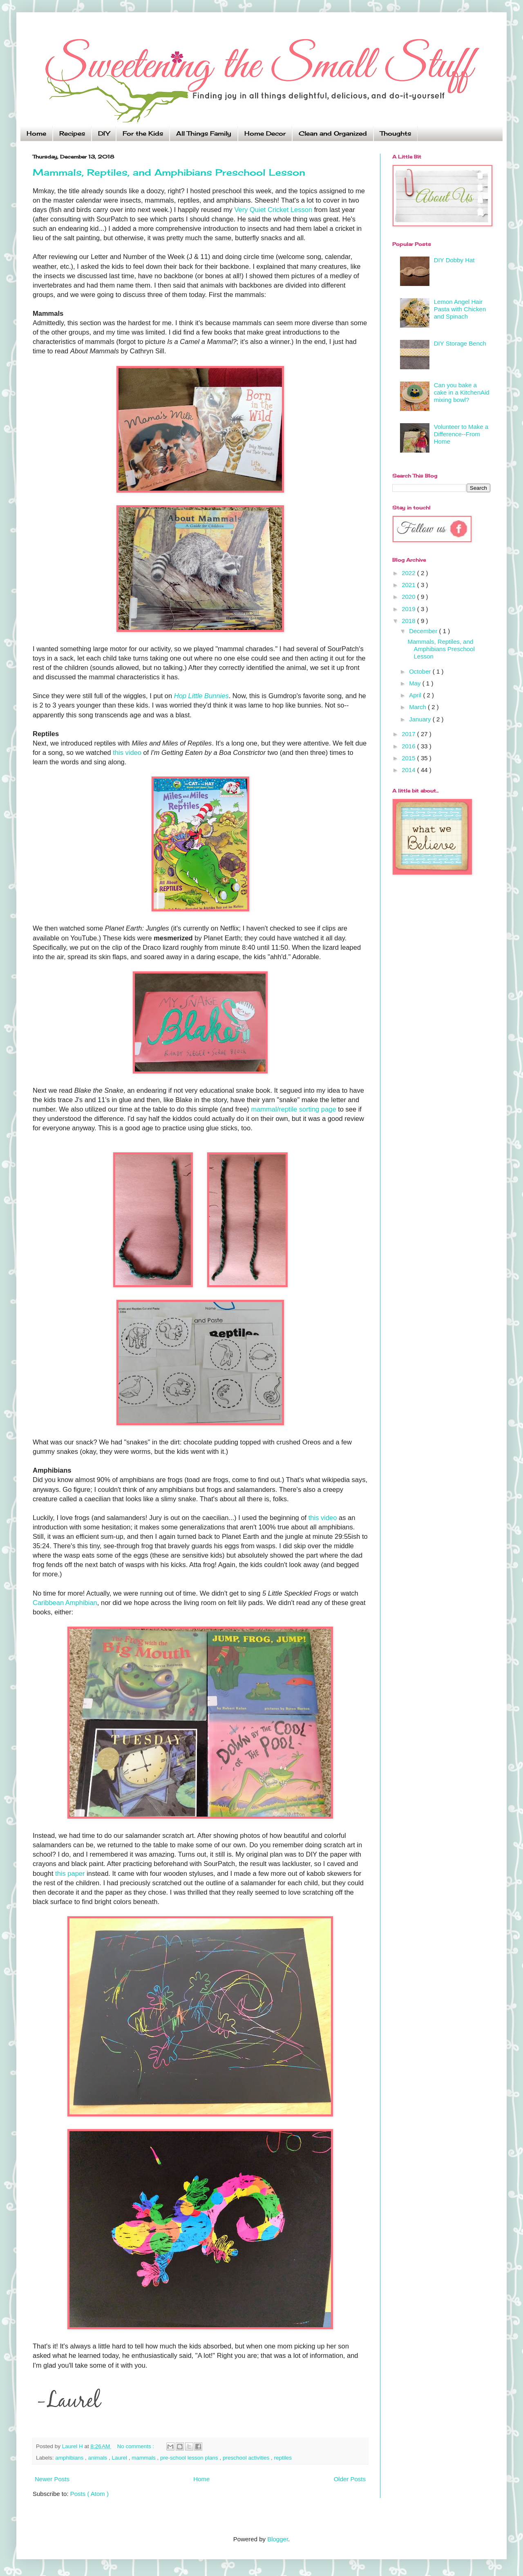 This screenshot has width=523, height=2576. Describe the element at coordinates (409, 596) in the screenshot. I see `2020` at that location.